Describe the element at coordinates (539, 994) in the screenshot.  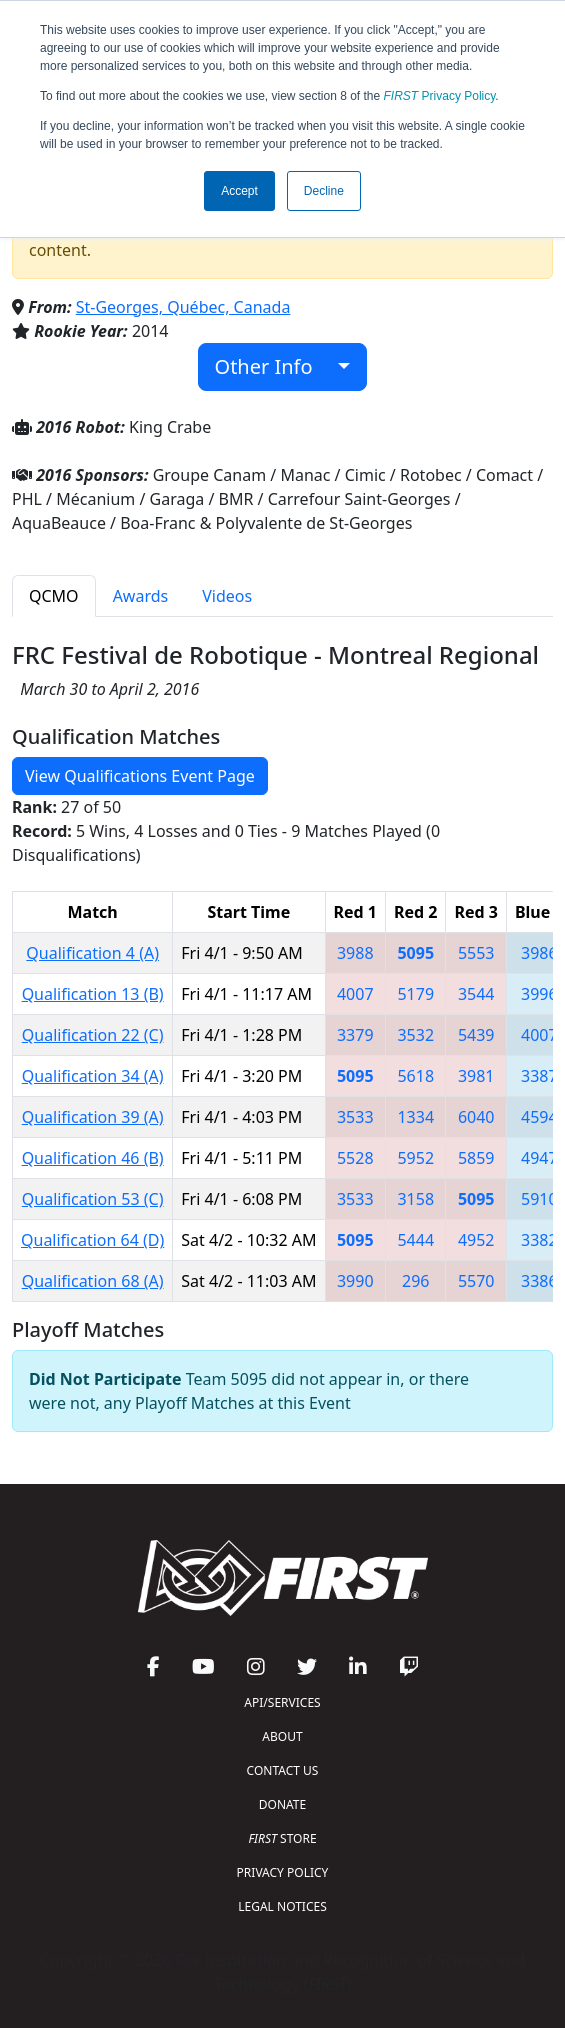
I see `3996` at that location.